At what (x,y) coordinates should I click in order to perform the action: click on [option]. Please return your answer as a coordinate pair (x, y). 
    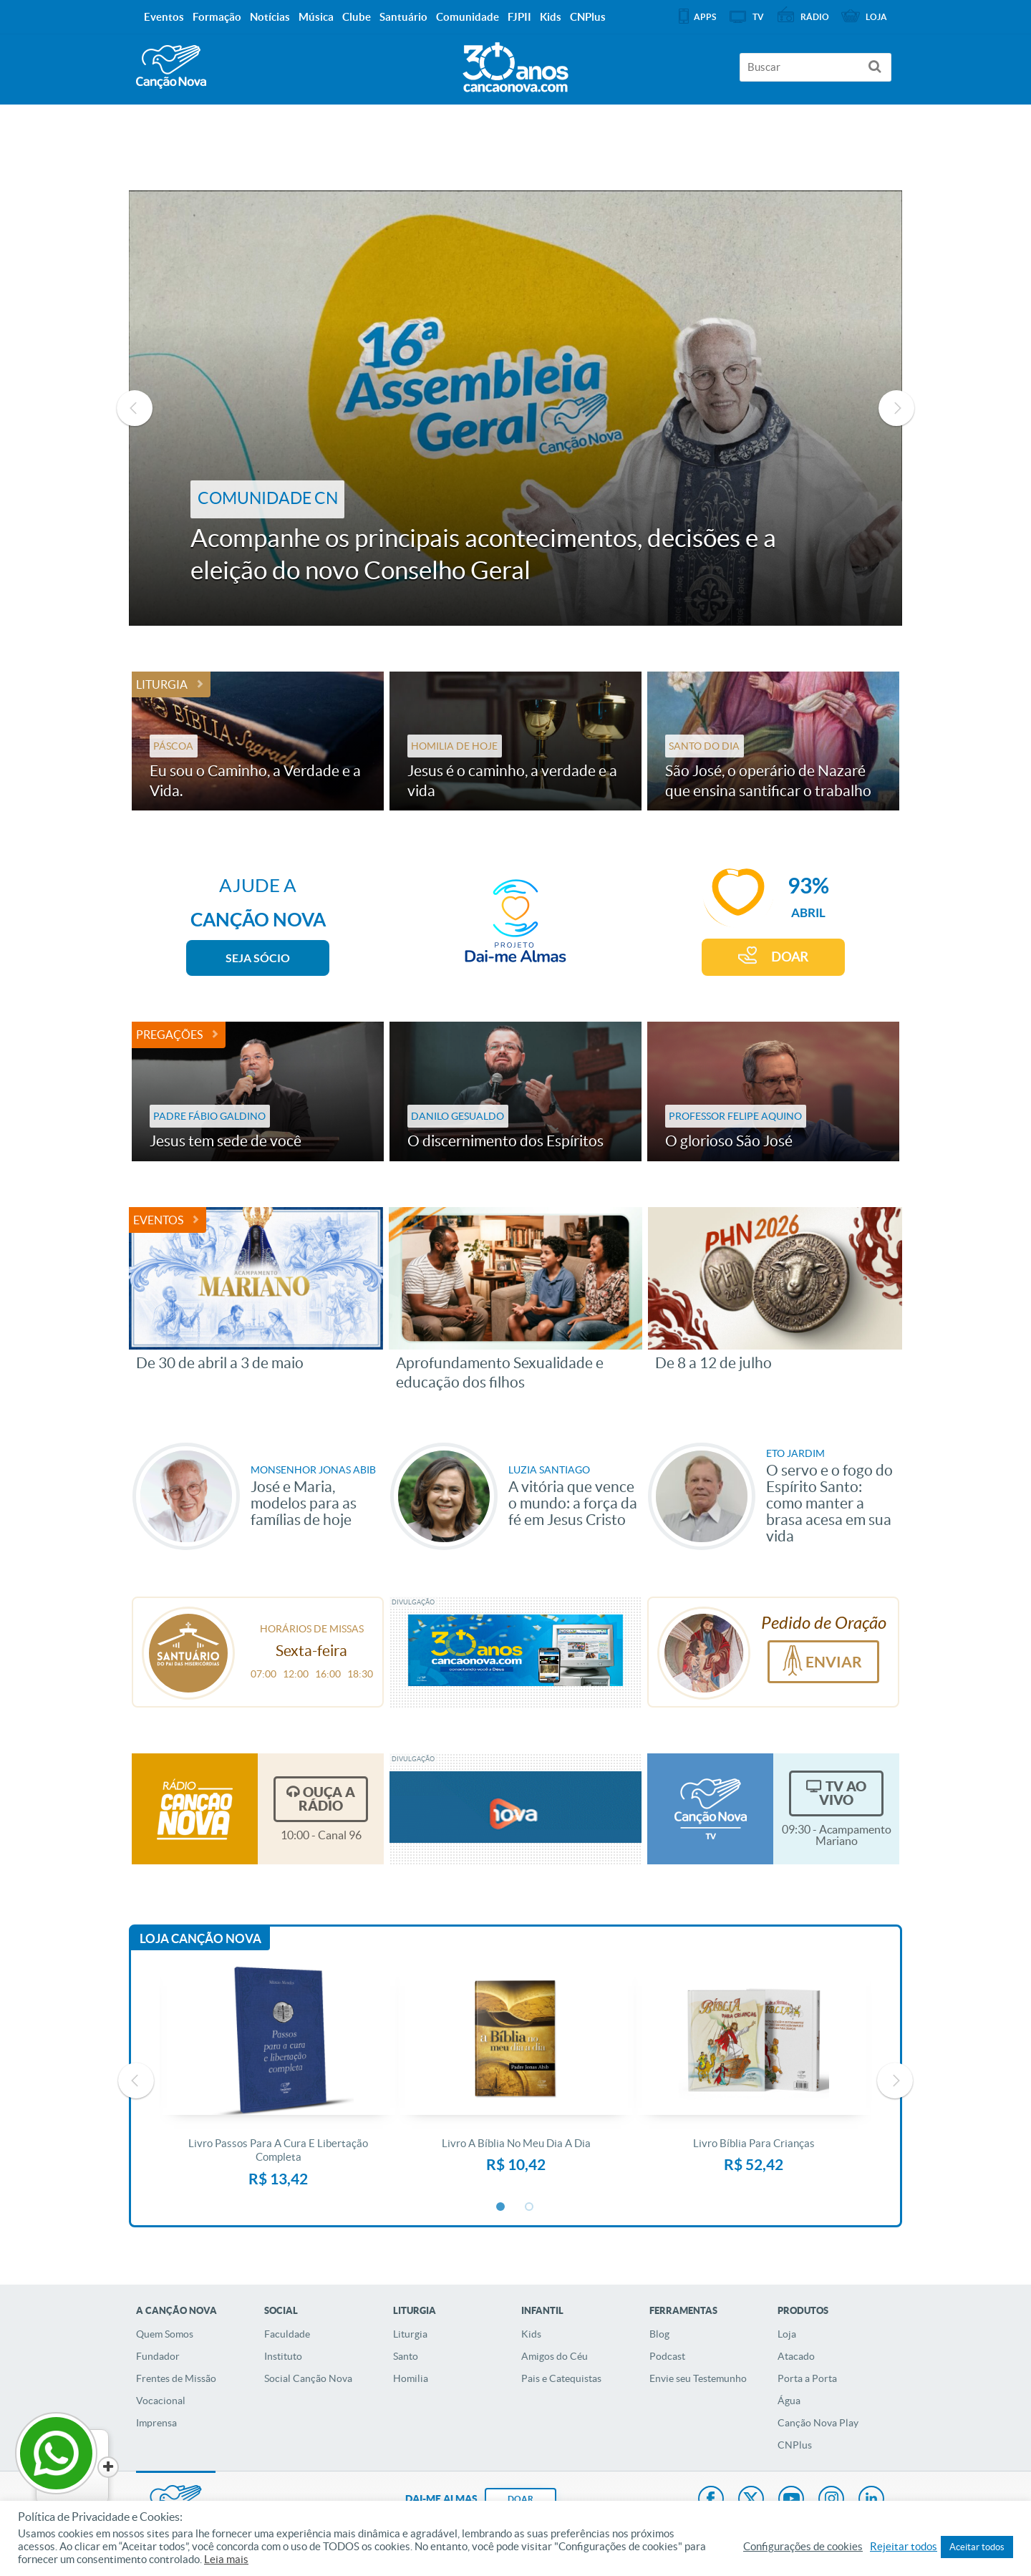
    Looking at the image, I should click on (515, 408).